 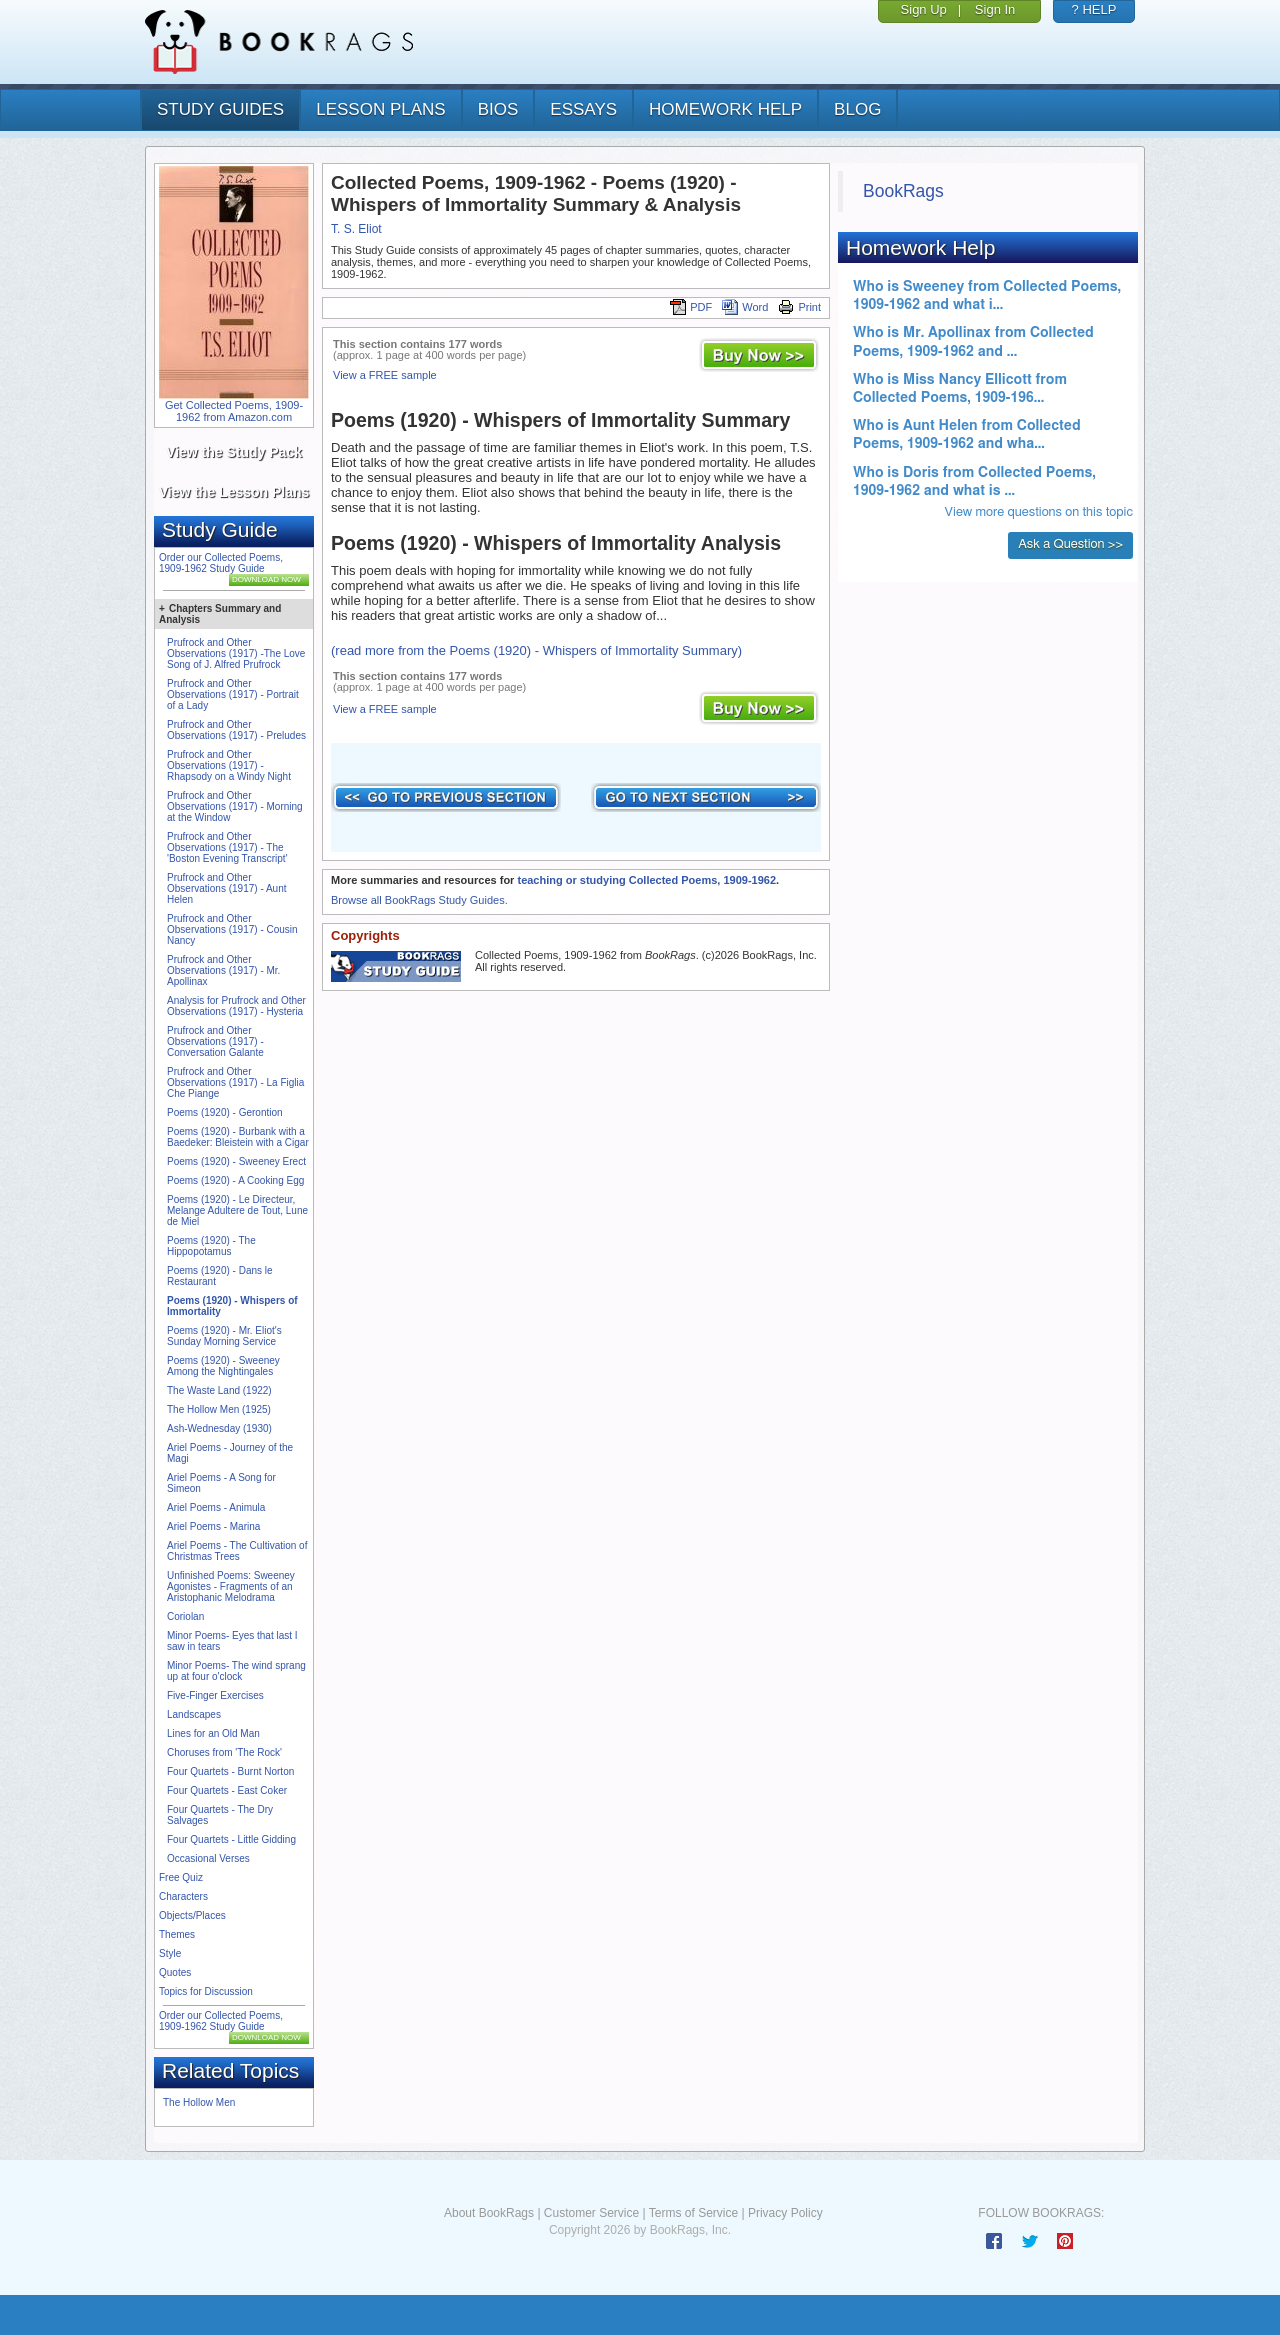 I want to click on Lines for an Old Man, so click(x=213, y=1733).